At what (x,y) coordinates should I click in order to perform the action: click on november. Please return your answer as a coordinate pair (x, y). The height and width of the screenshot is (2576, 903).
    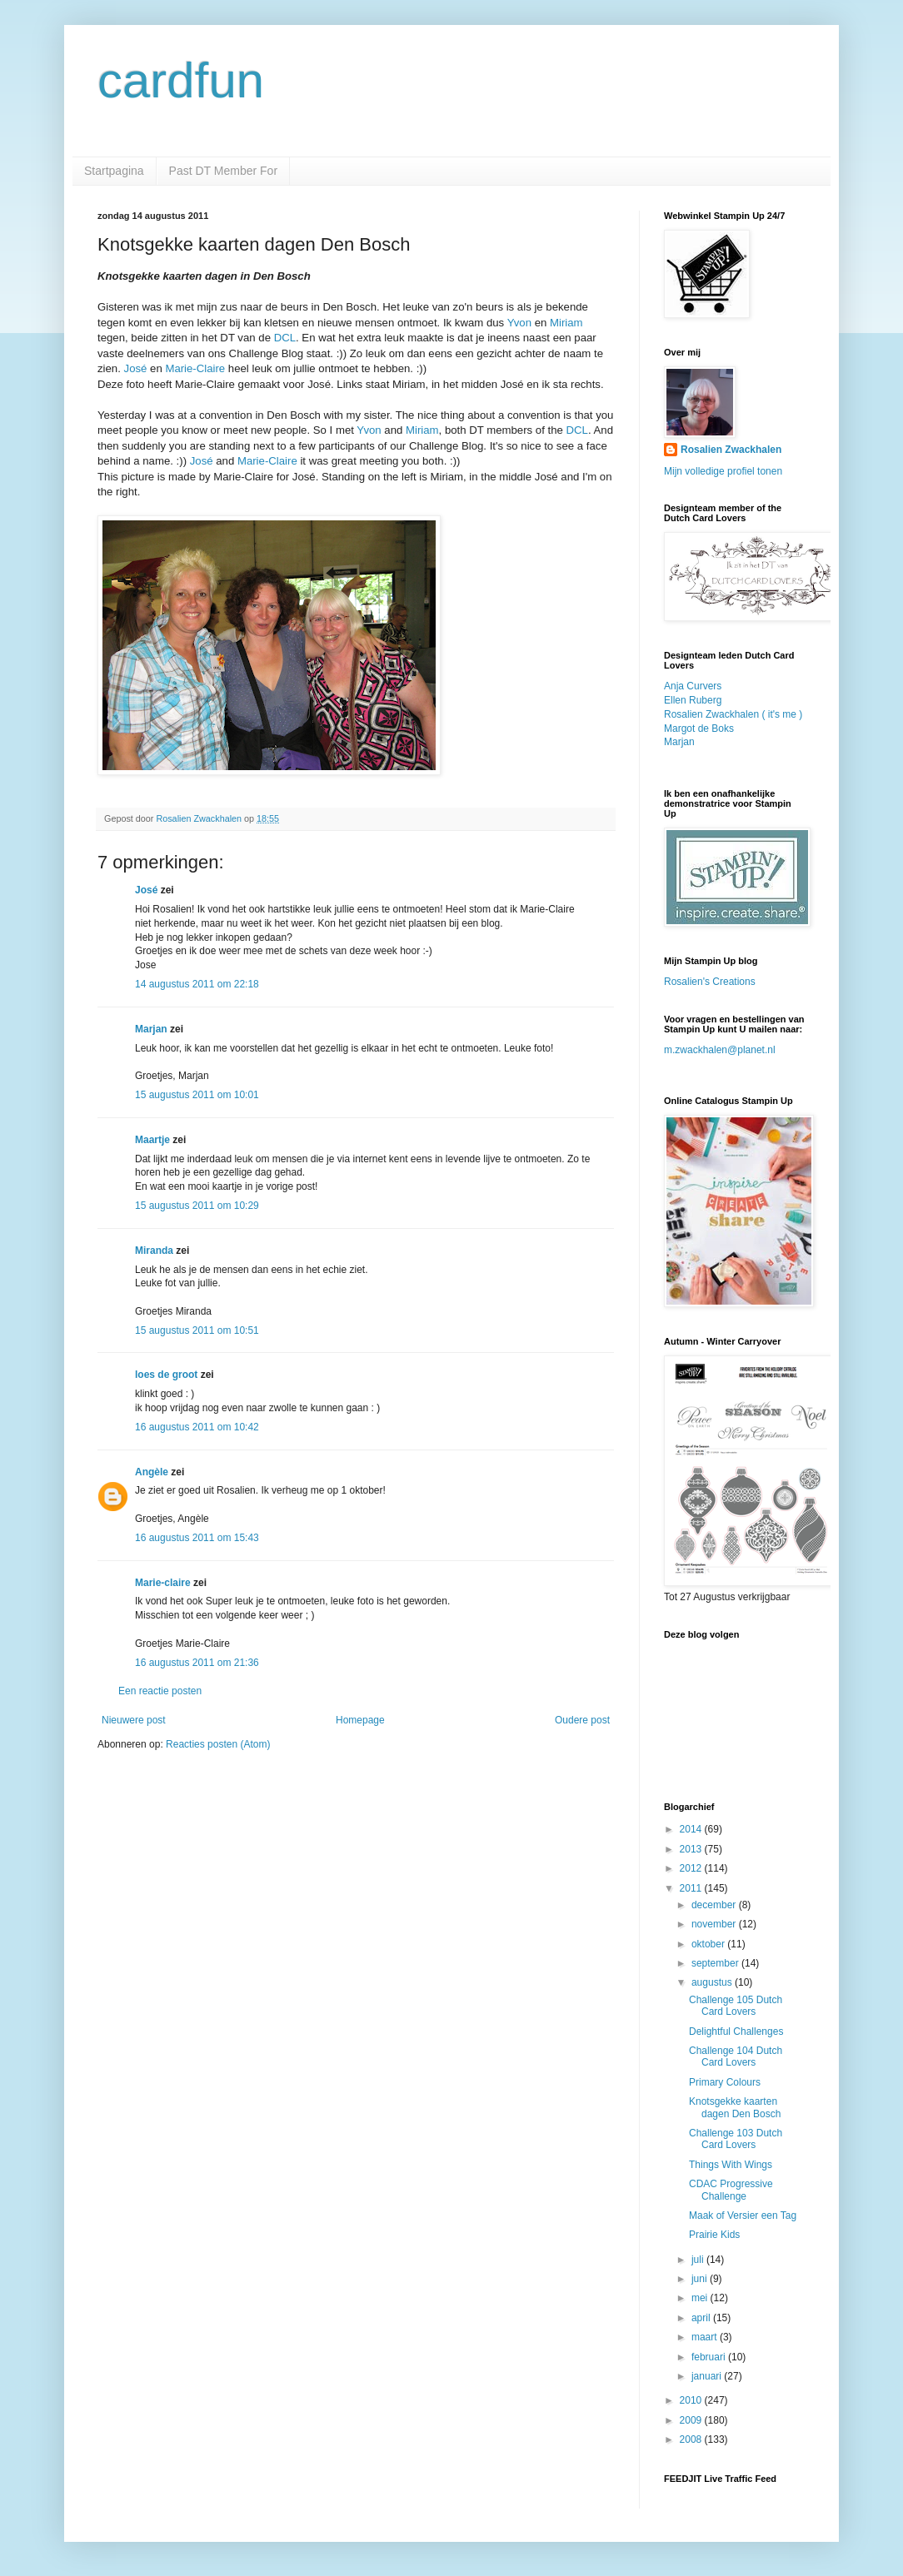
    Looking at the image, I should click on (715, 1924).